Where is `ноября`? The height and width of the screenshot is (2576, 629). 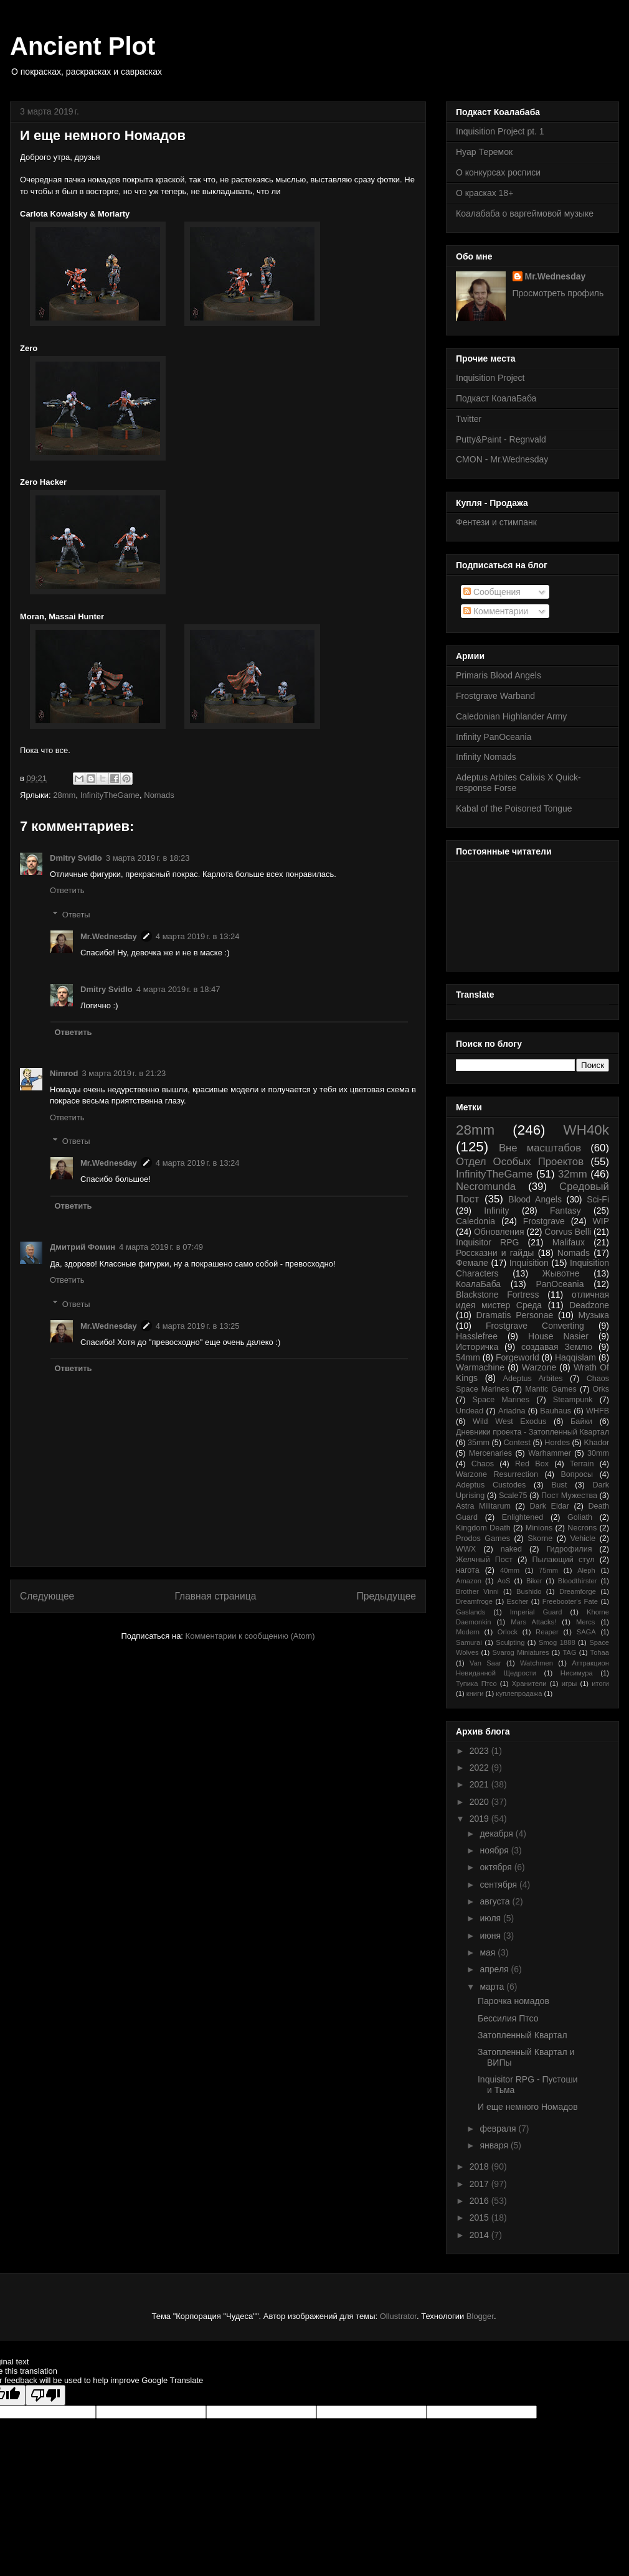
ноября is located at coordinates (495, 1850).